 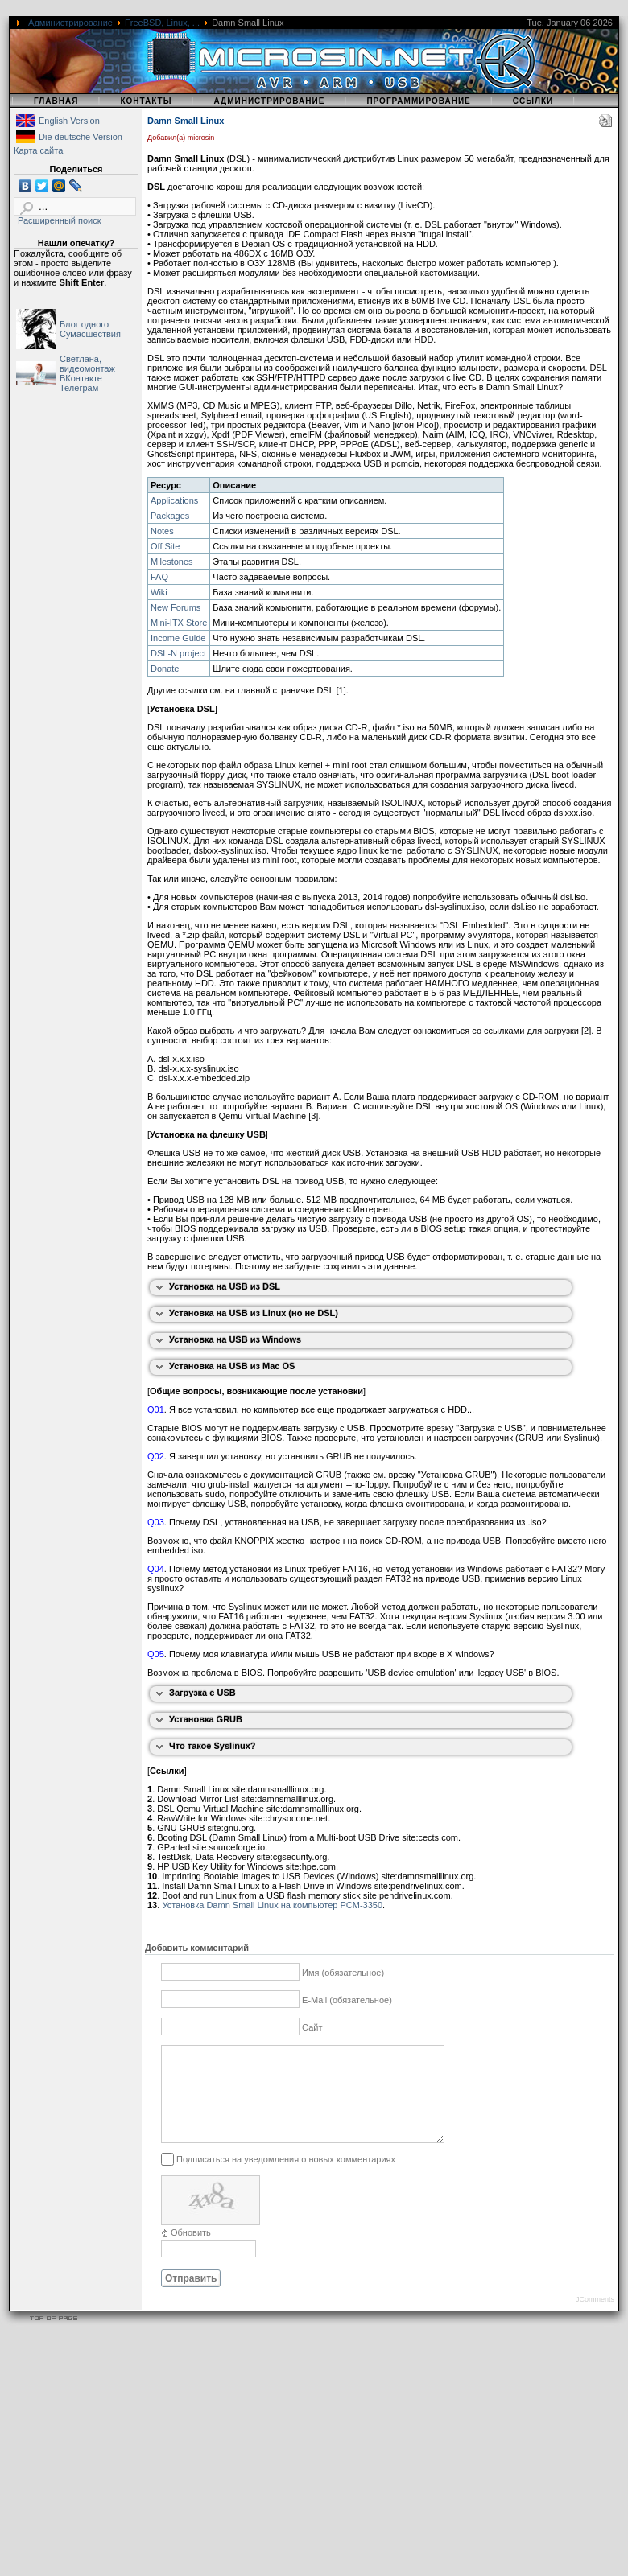 What do you see at coordinates (80, 137) in the screenshot?
I see `Die deutsche Version` at bounding box center [80, 137].